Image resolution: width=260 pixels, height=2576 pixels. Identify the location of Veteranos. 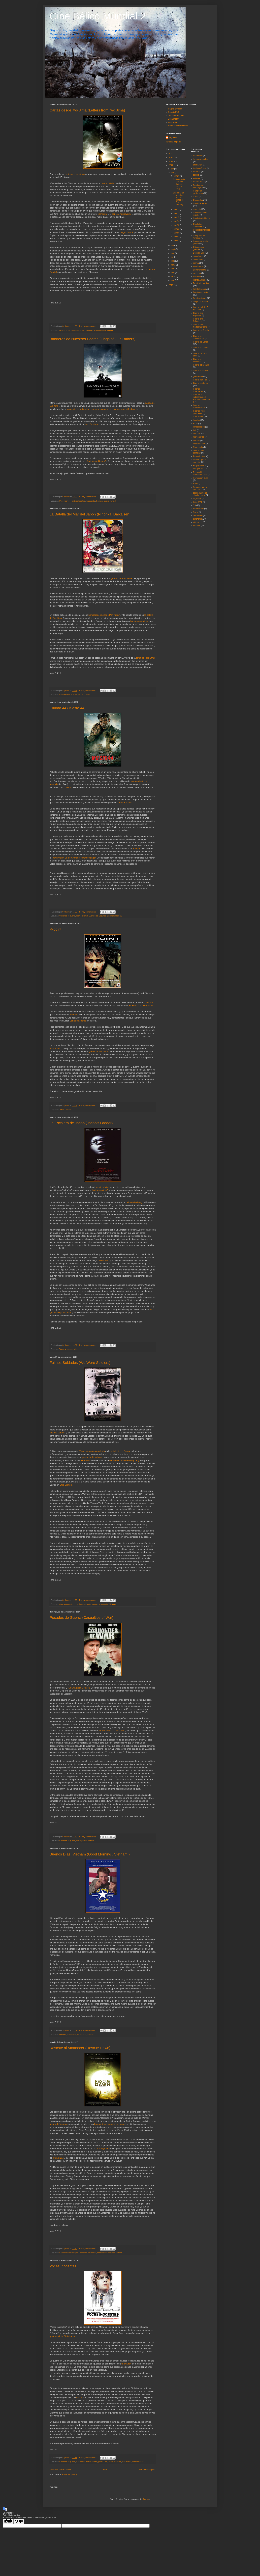
(69, 1349).